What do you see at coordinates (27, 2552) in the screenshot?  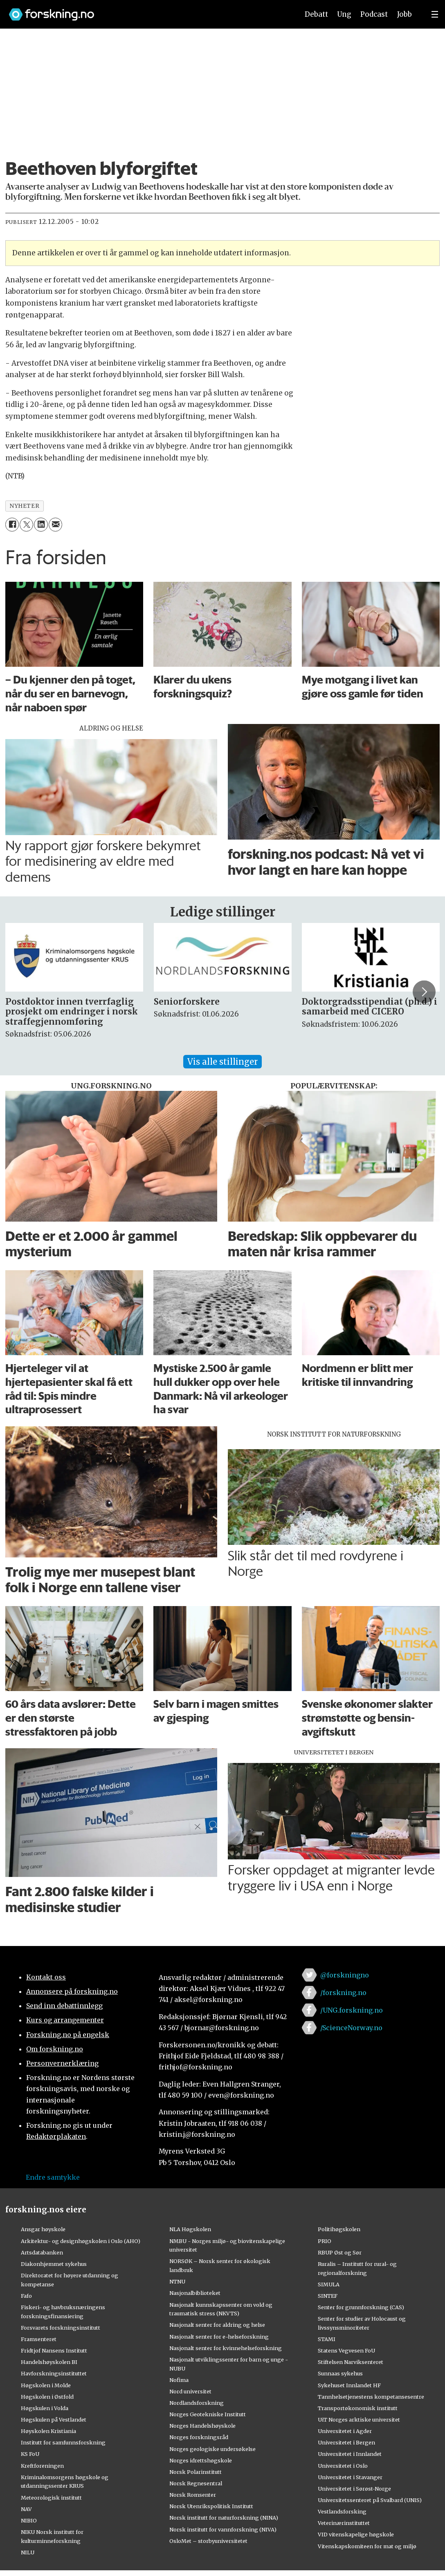 I see `NILU` at bounding box center [27, 2552].